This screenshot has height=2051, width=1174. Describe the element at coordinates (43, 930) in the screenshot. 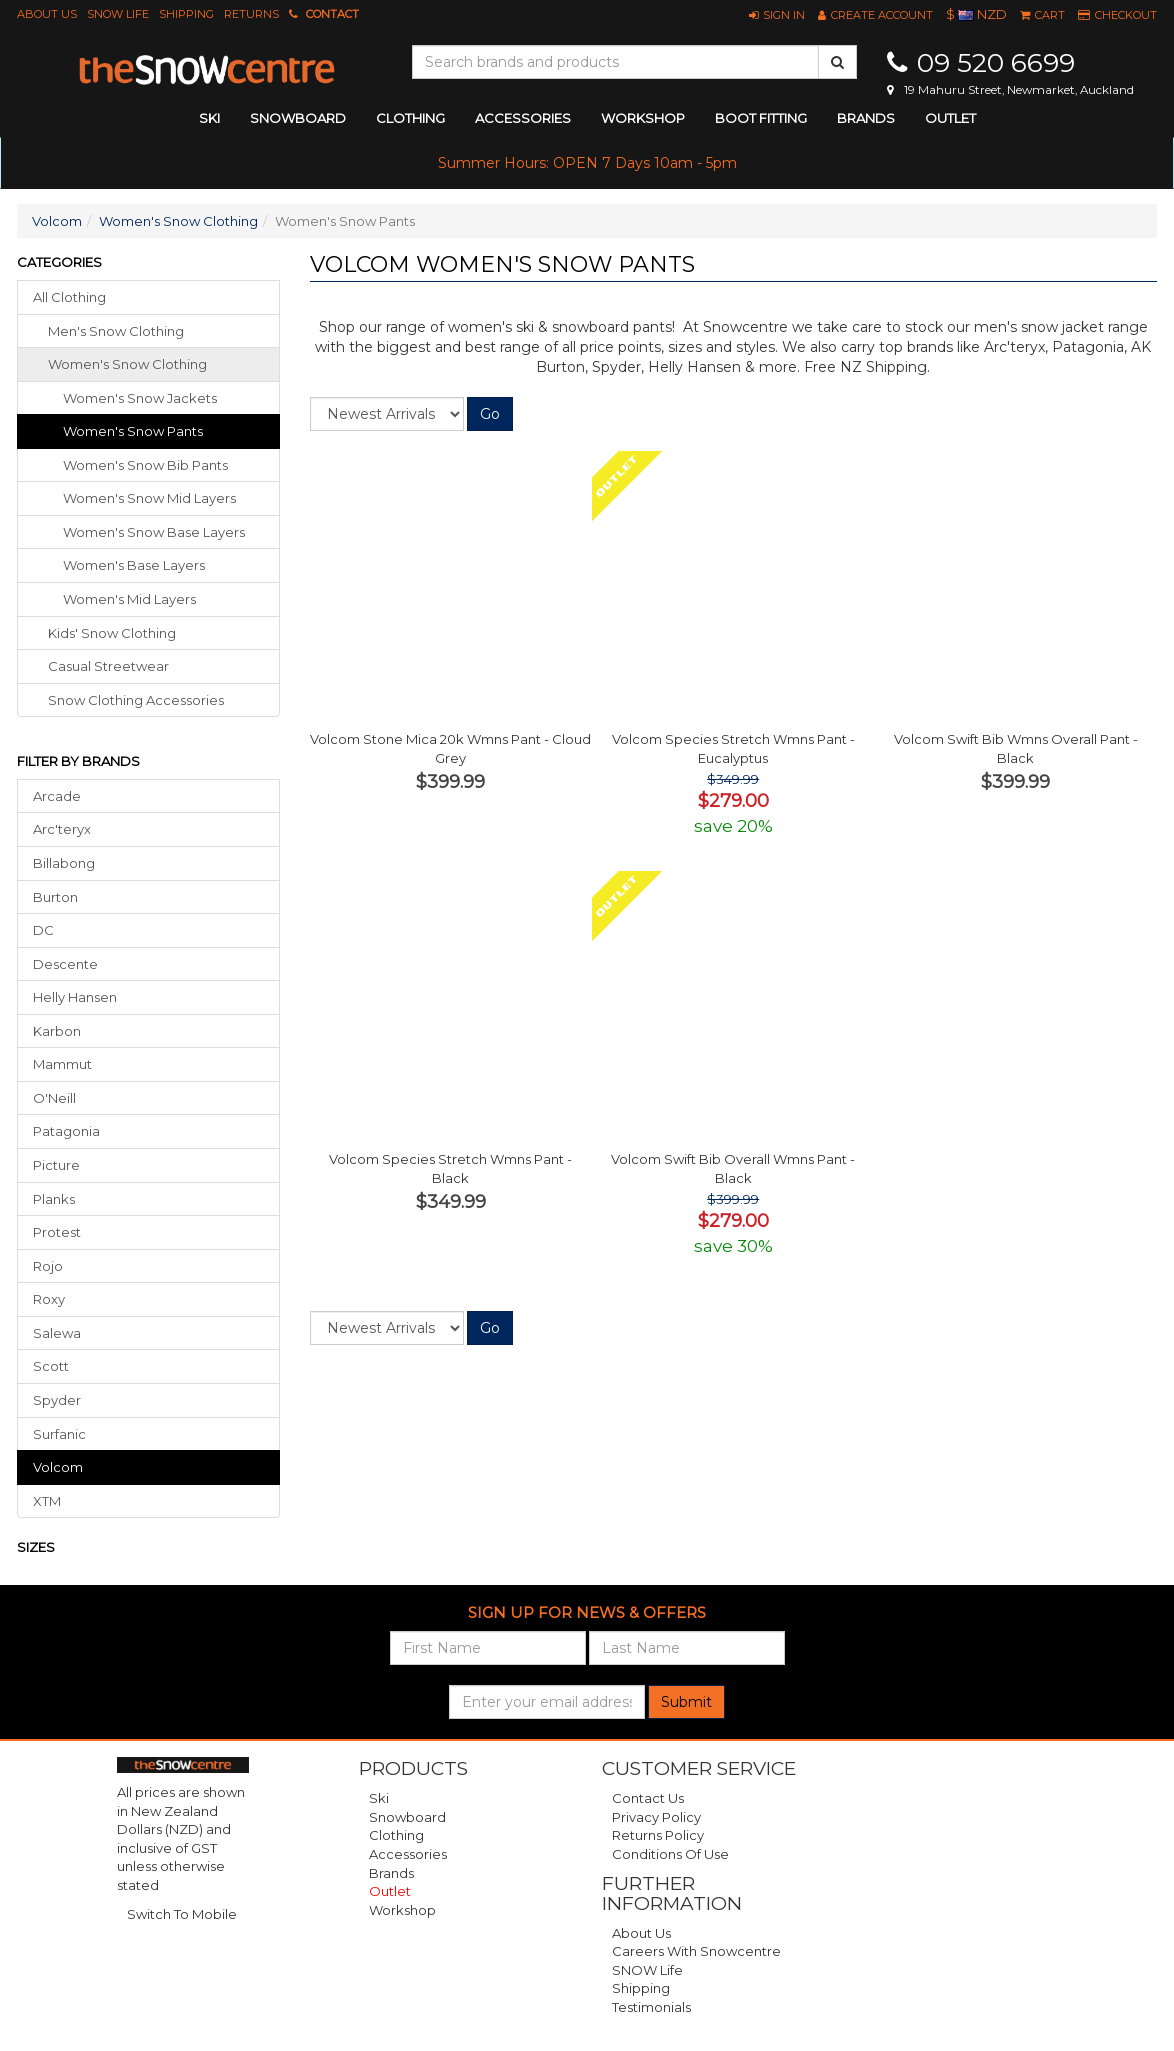

I see `DC` at that location.